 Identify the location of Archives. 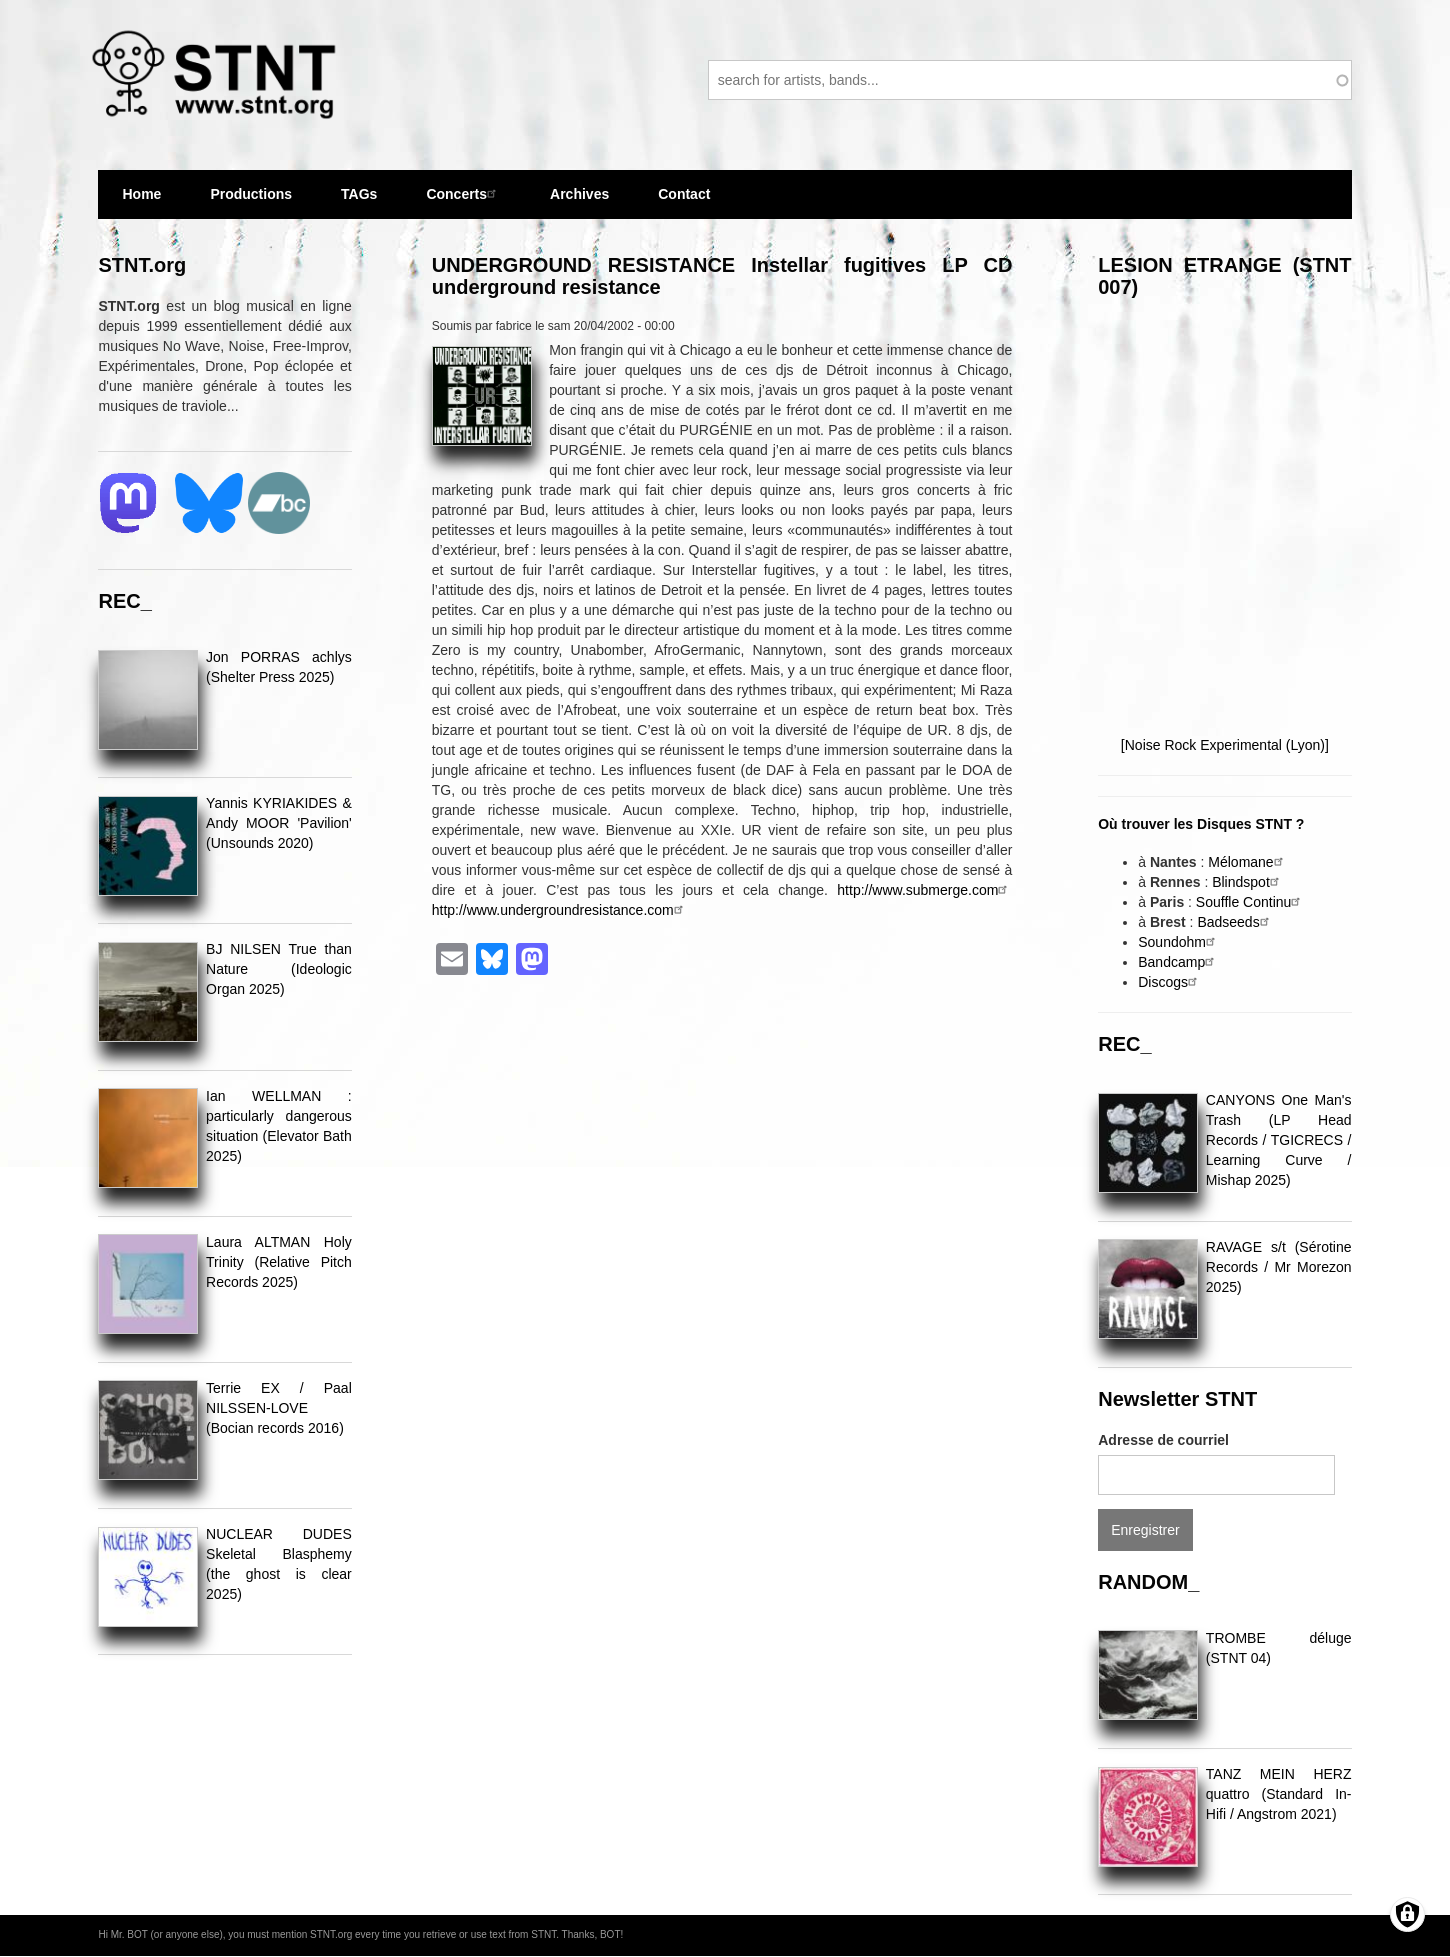
(579, 202).